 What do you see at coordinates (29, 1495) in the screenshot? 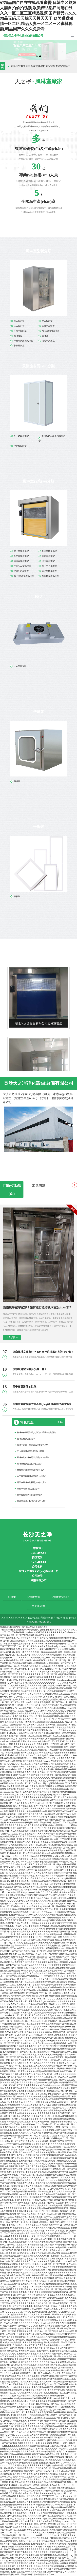
I see `食品廠都需要安裝風淋室嗎?` at bounding box center [29, 1495].